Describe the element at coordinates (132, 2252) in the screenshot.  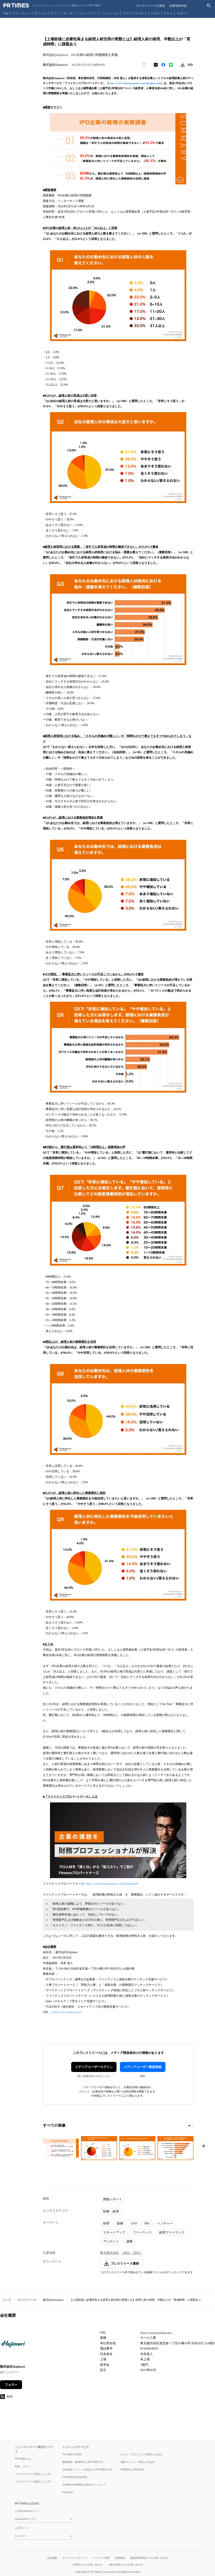
I see `（本社・支社）` at that location.